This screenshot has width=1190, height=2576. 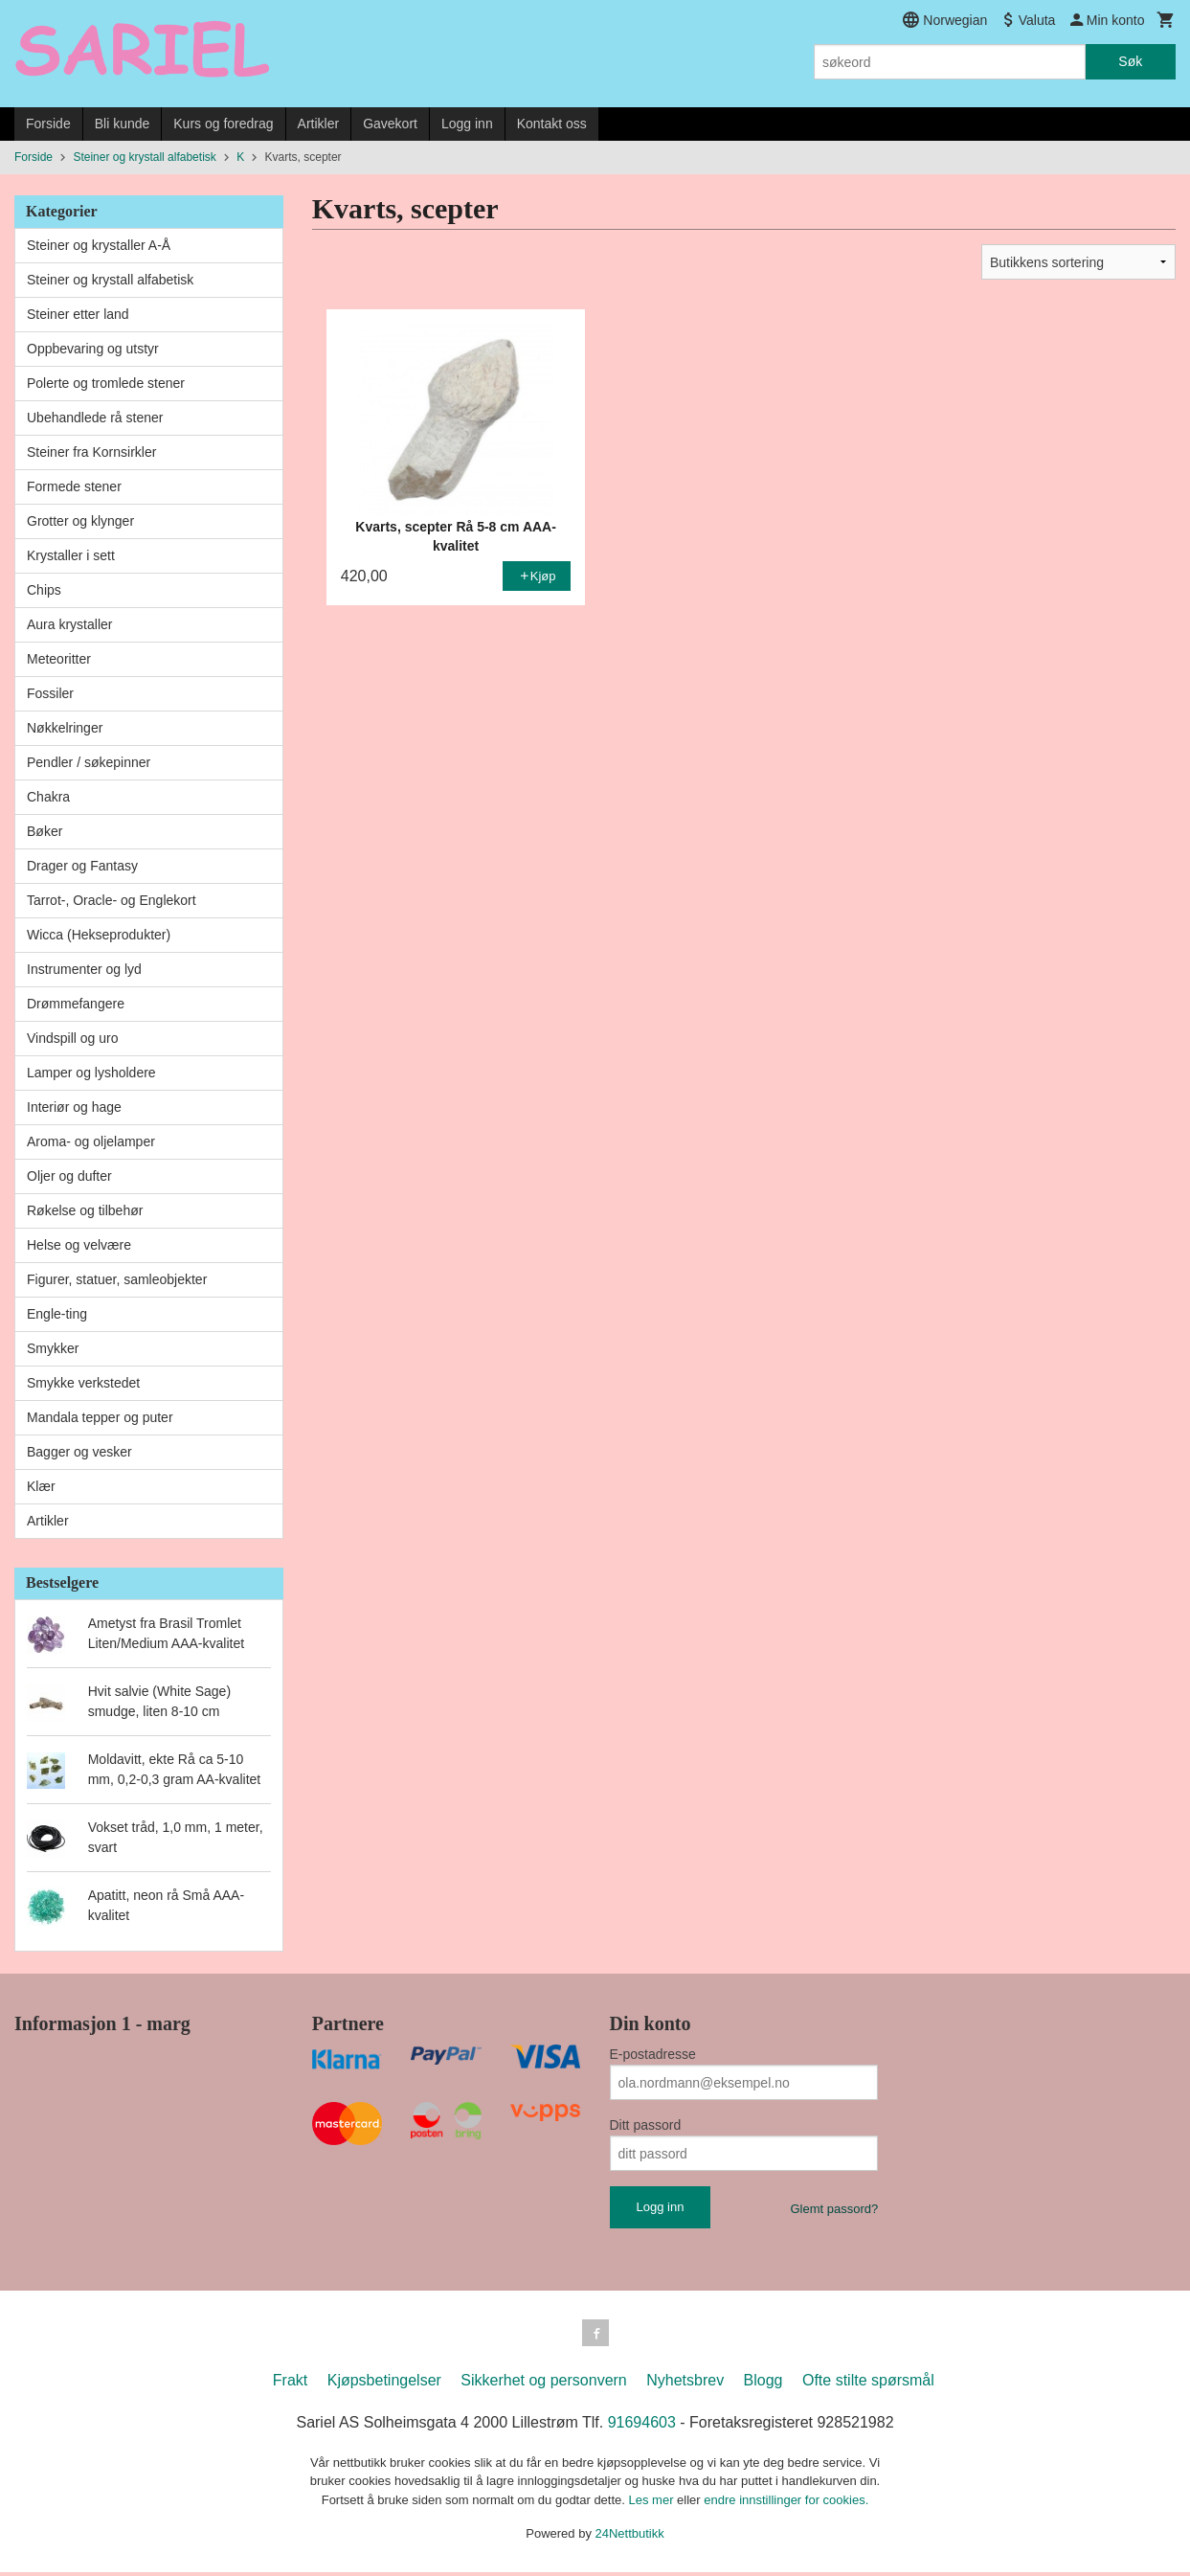 What do you see at coordinates (467, 123) in the screenshot?
I see `Logg inn` at bounding box center [467, 123].